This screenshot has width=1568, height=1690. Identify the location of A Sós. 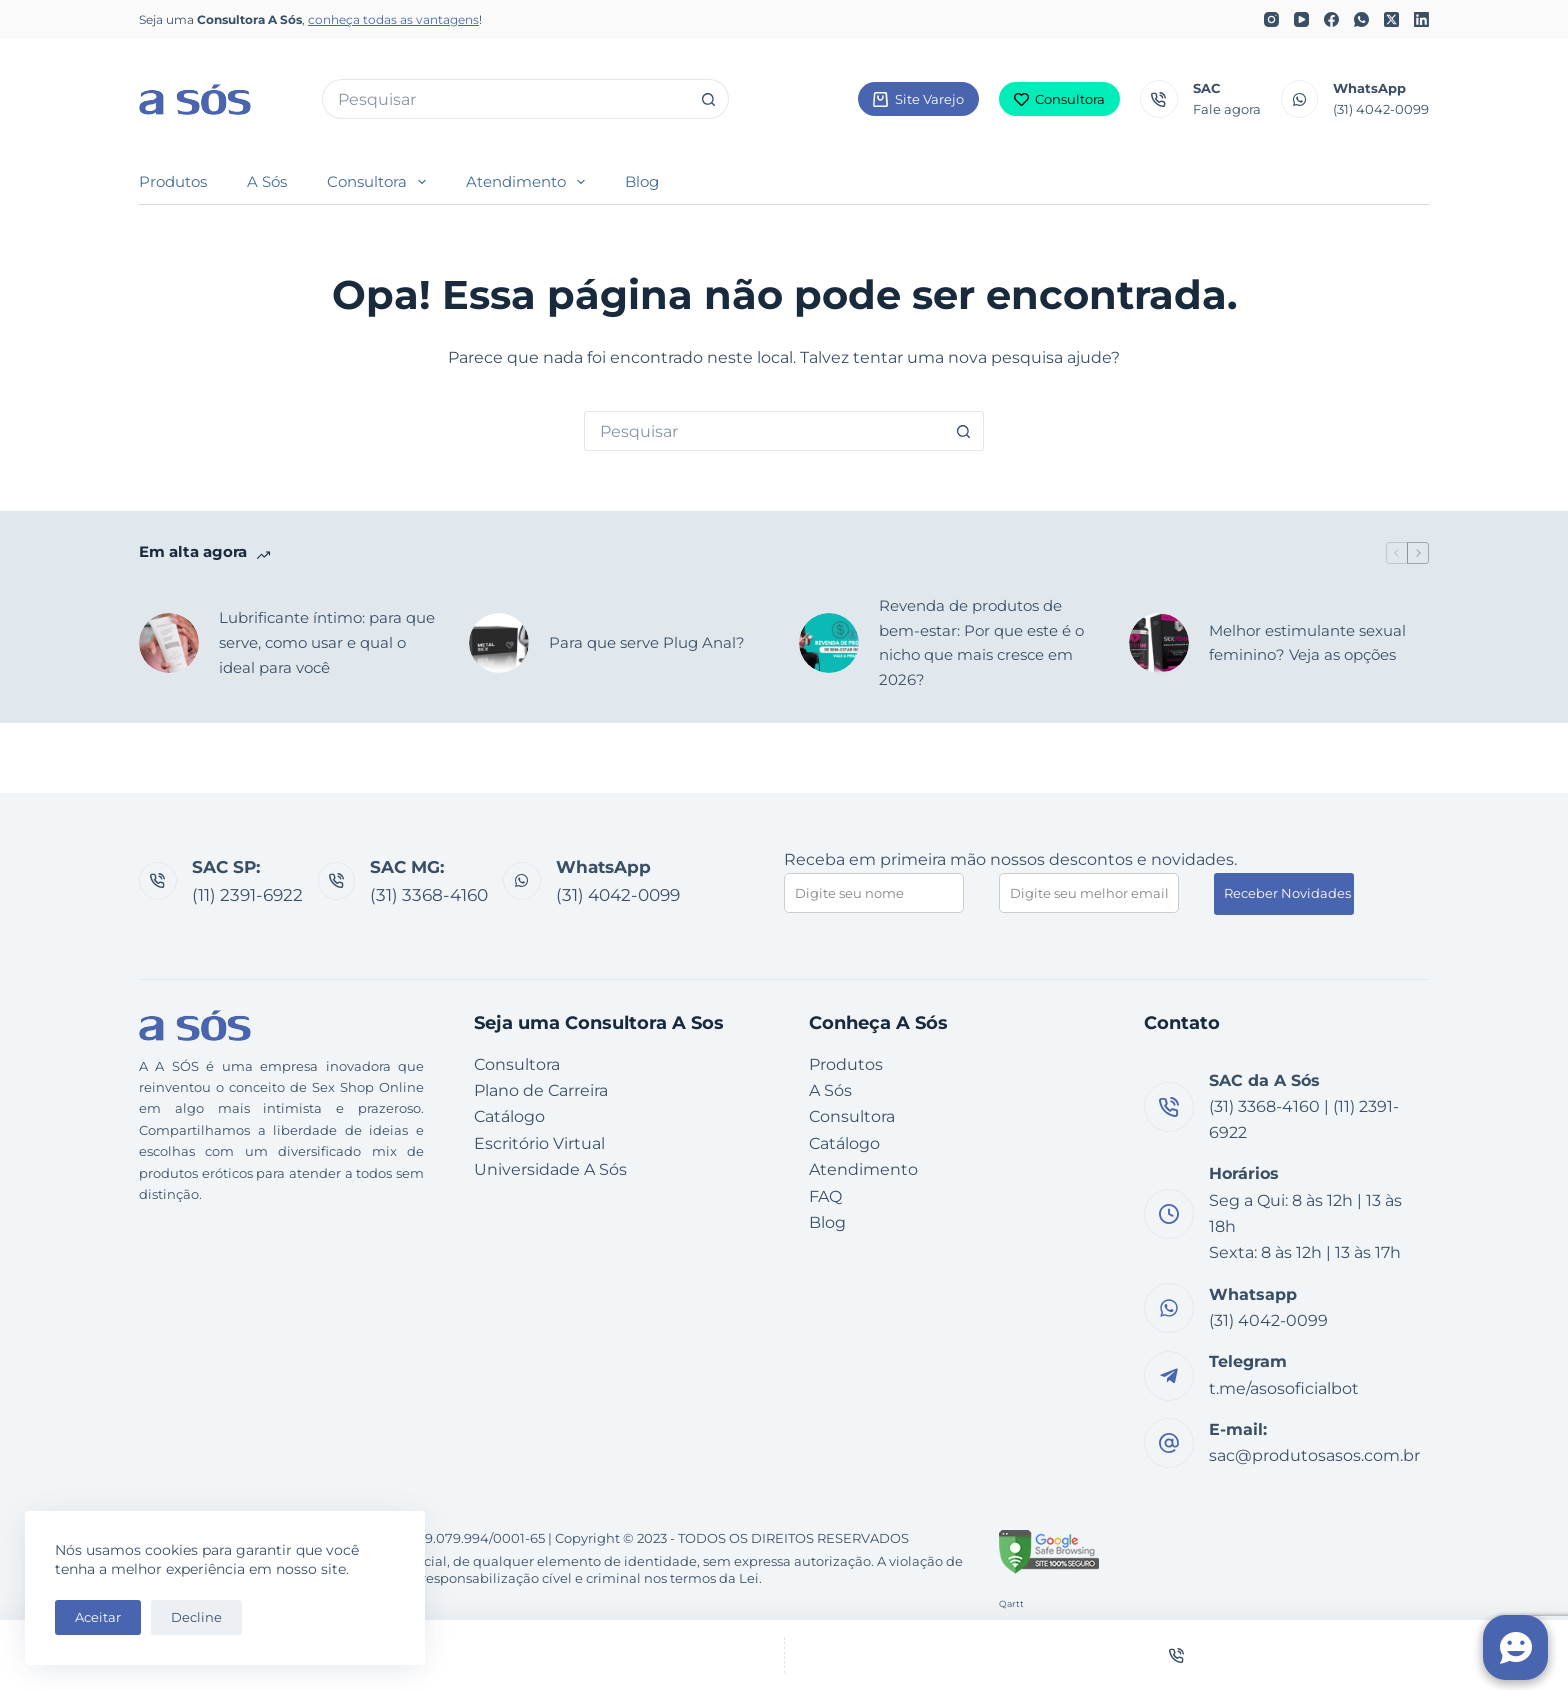
(267, 181).